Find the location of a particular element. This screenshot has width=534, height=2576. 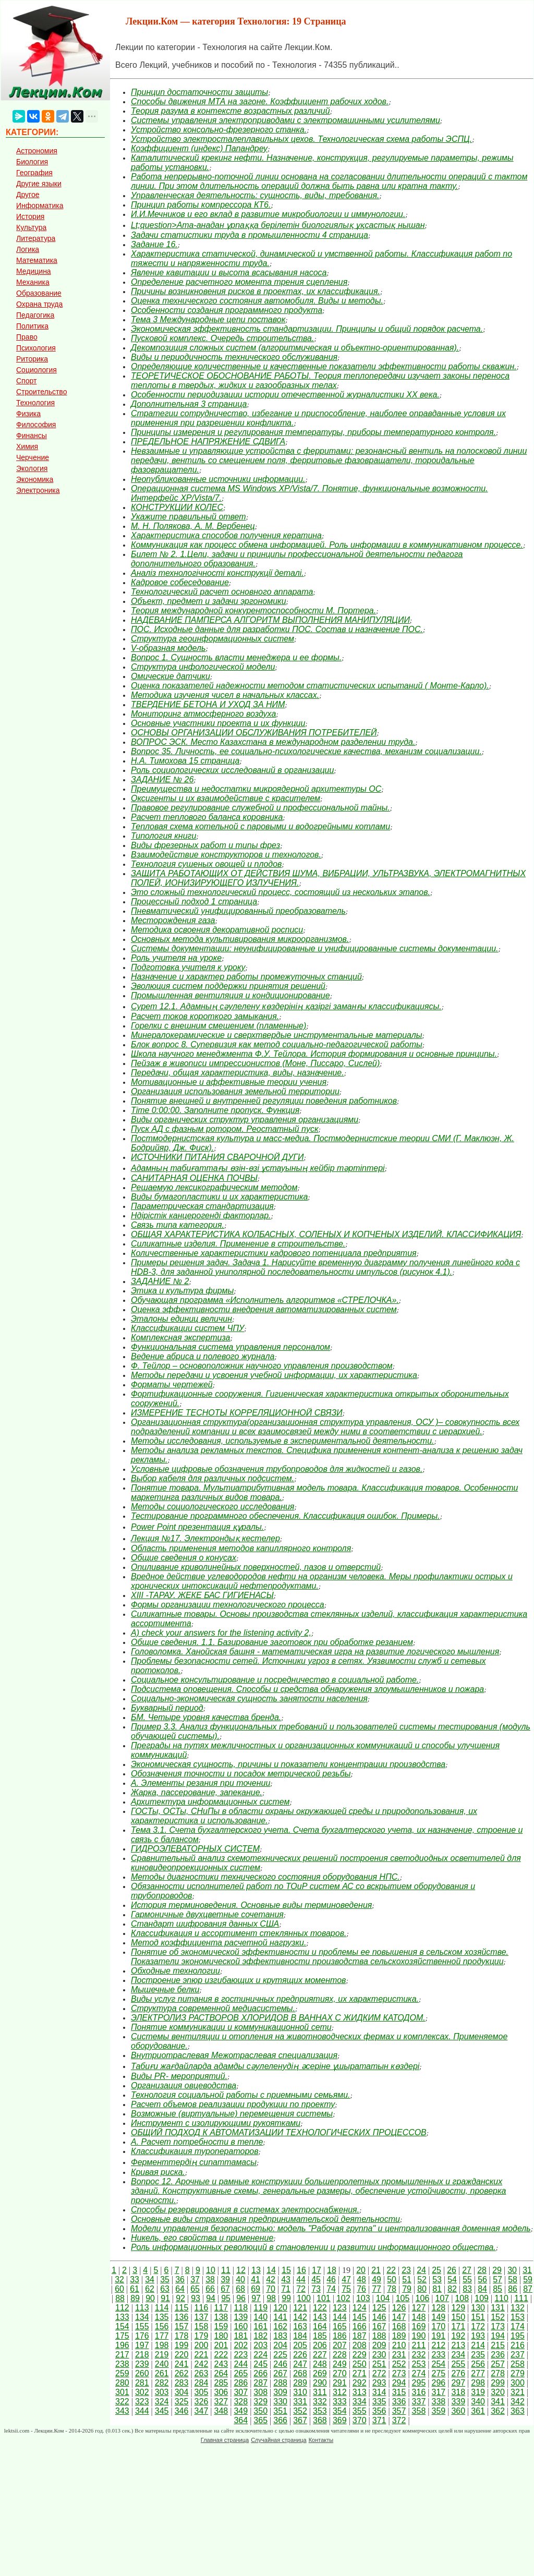

184 is located at coordinates (300, 2335).